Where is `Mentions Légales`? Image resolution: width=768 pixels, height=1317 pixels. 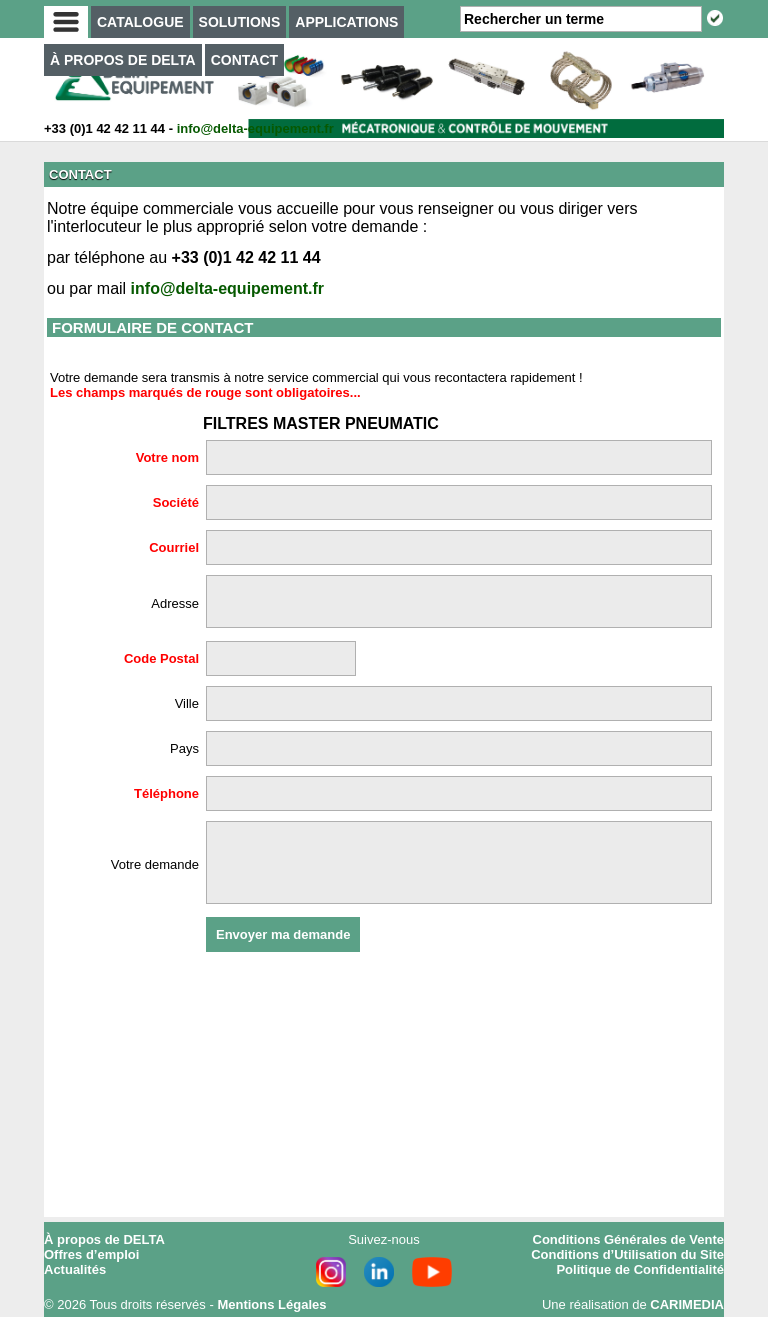
Mentions Légales is located at coordinates (271, 1304).